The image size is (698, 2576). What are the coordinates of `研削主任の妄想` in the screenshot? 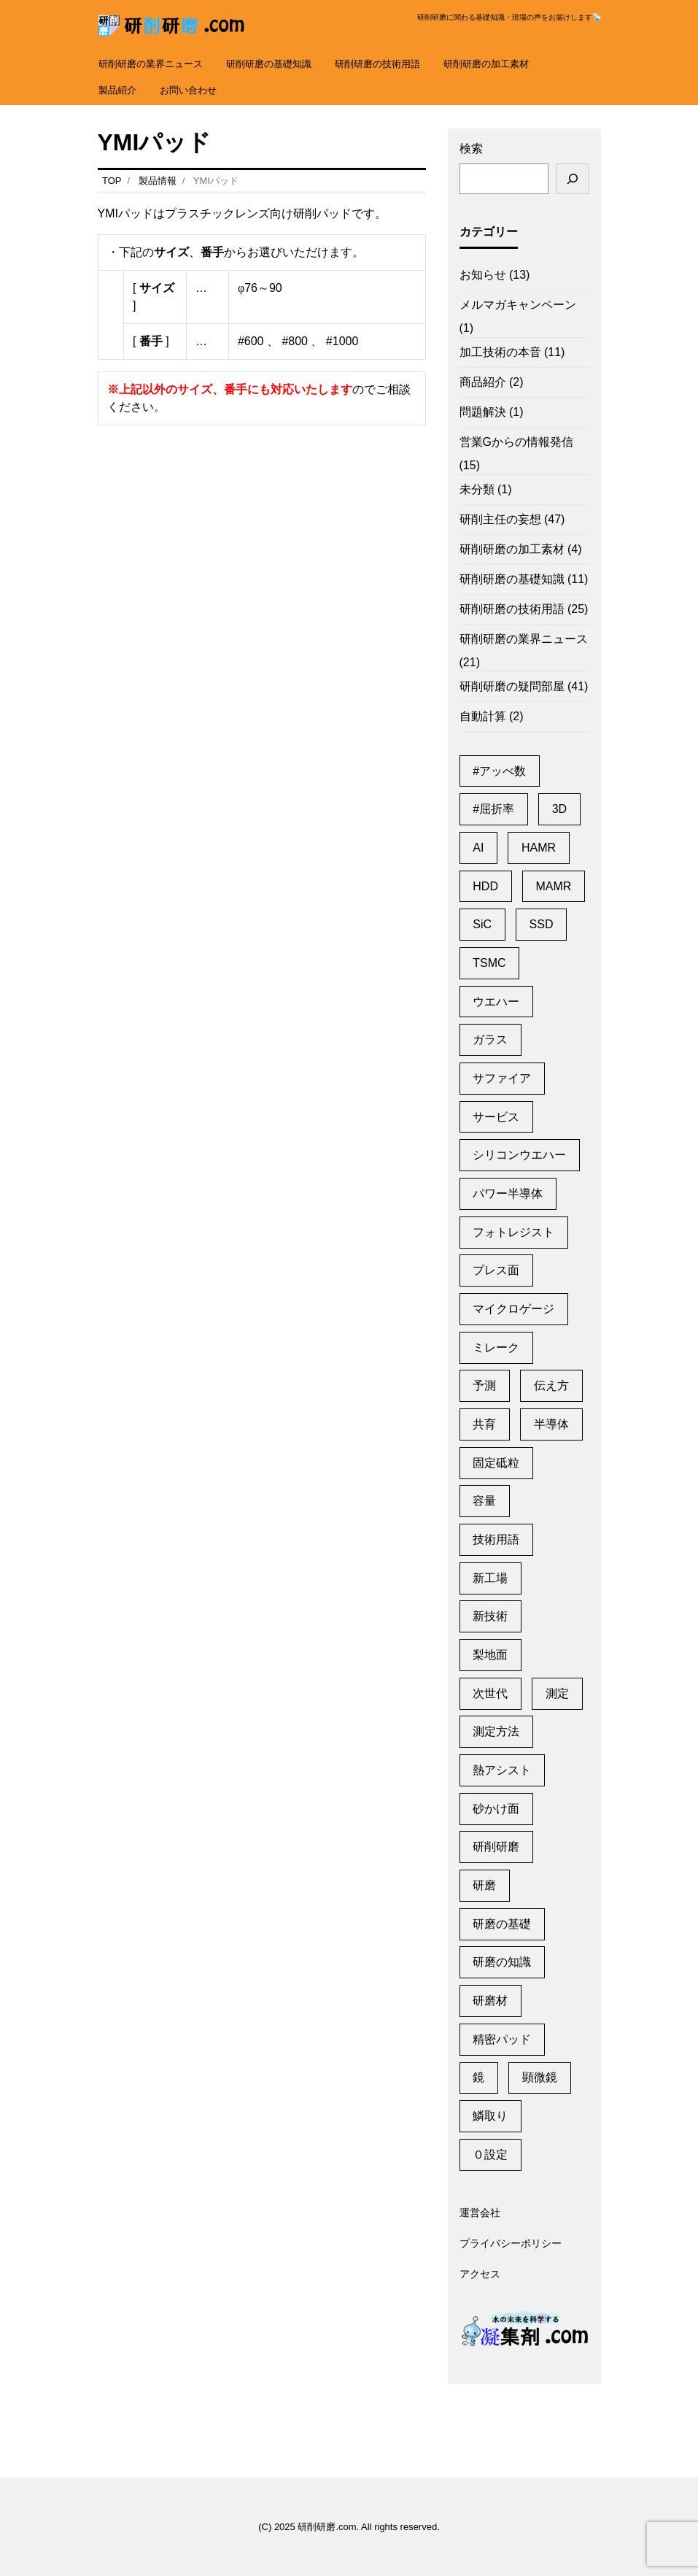 It's located at (500, 519).